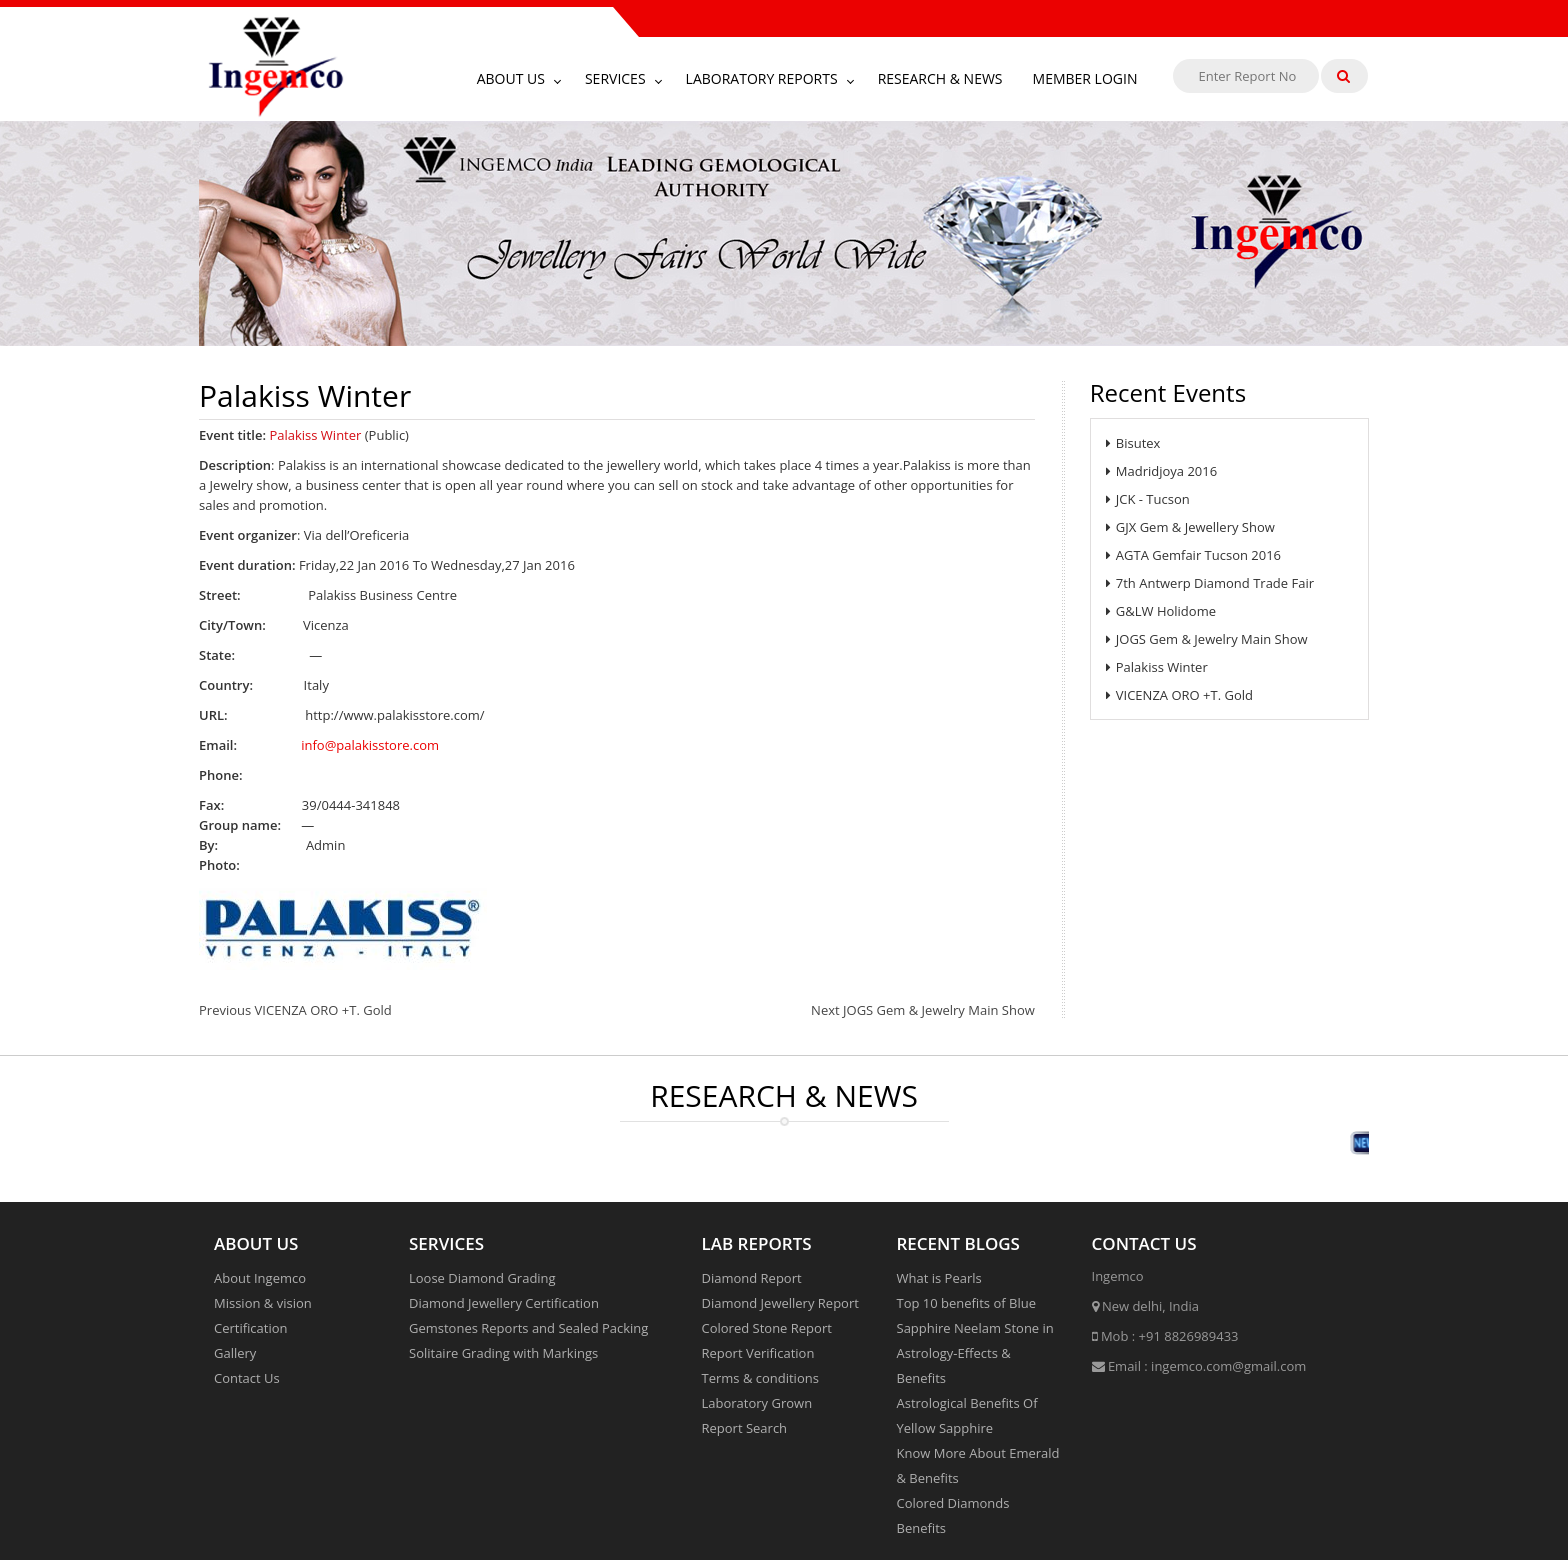 This screenshot has height=1560, width=1568. Describe the element at coordinates (1133, 443) in the screenshot. I see `Bisutex` at that location.